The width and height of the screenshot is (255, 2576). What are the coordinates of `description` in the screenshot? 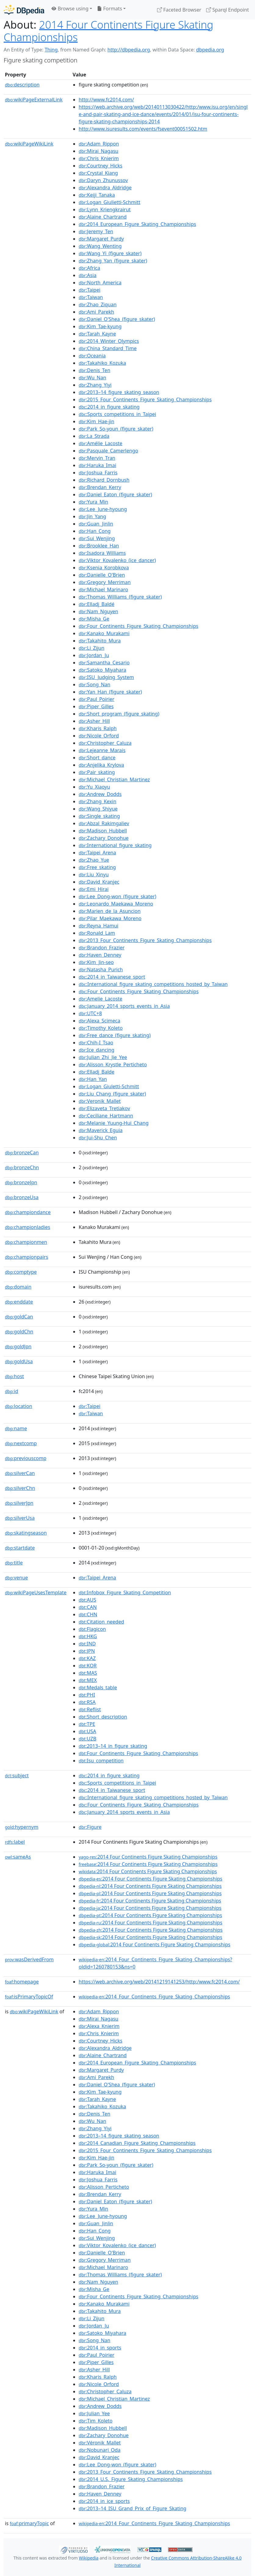 It's located at (22, 84).